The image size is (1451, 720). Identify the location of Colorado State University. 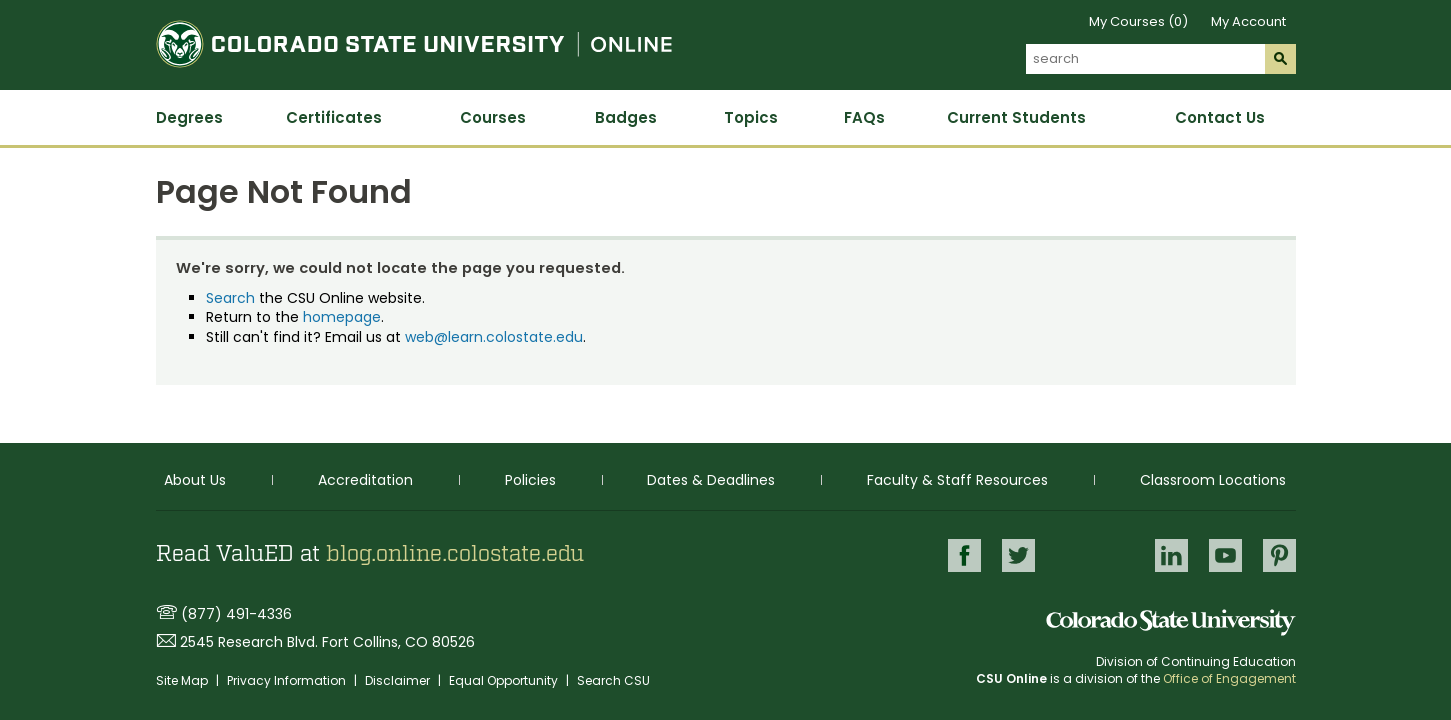
(1171, 622).